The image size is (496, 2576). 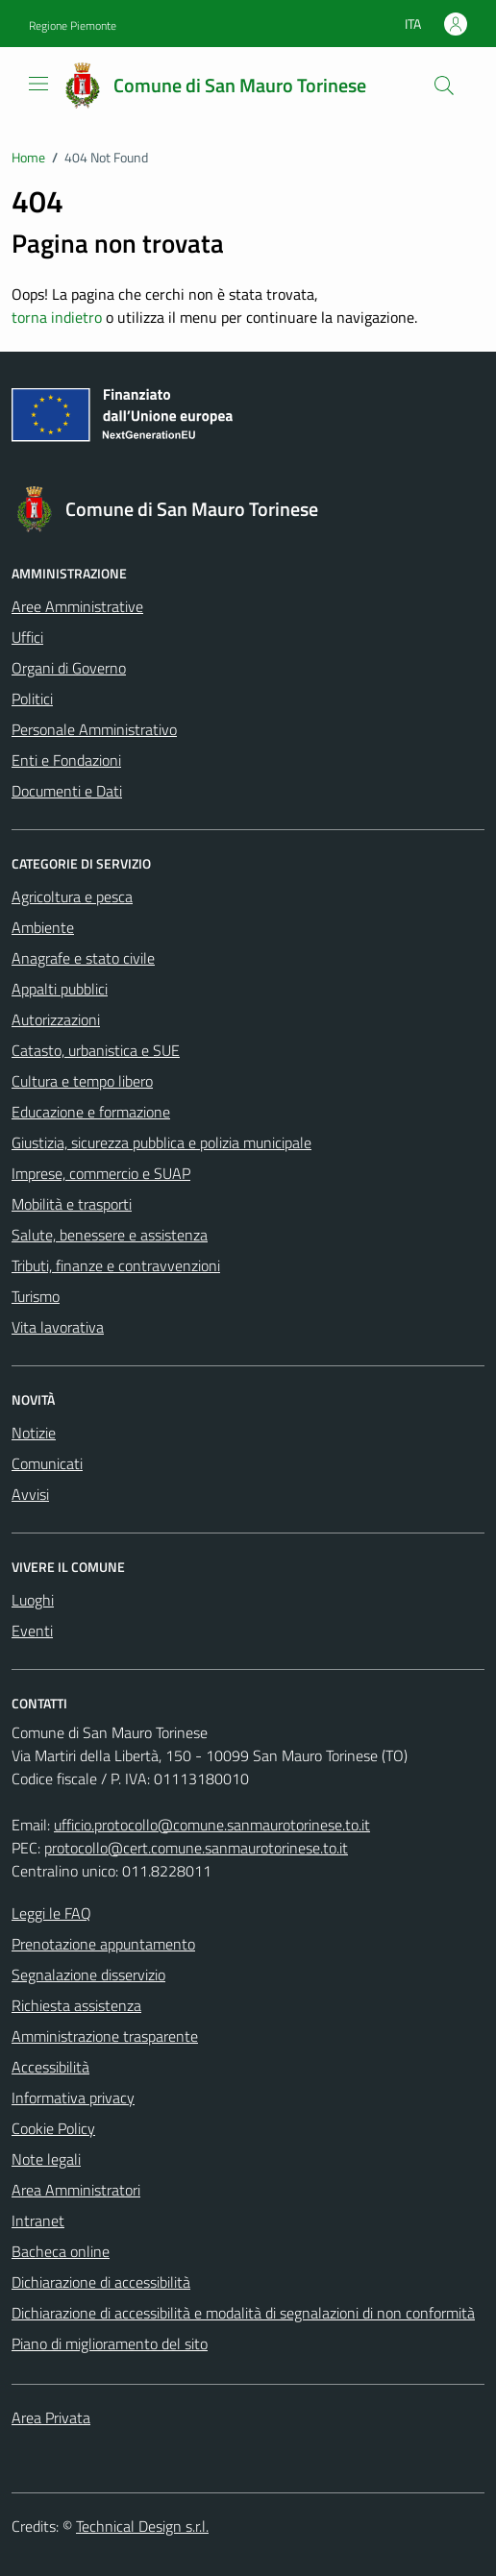 I want to click on Appalti pubblici, so click(x=60, y=988).